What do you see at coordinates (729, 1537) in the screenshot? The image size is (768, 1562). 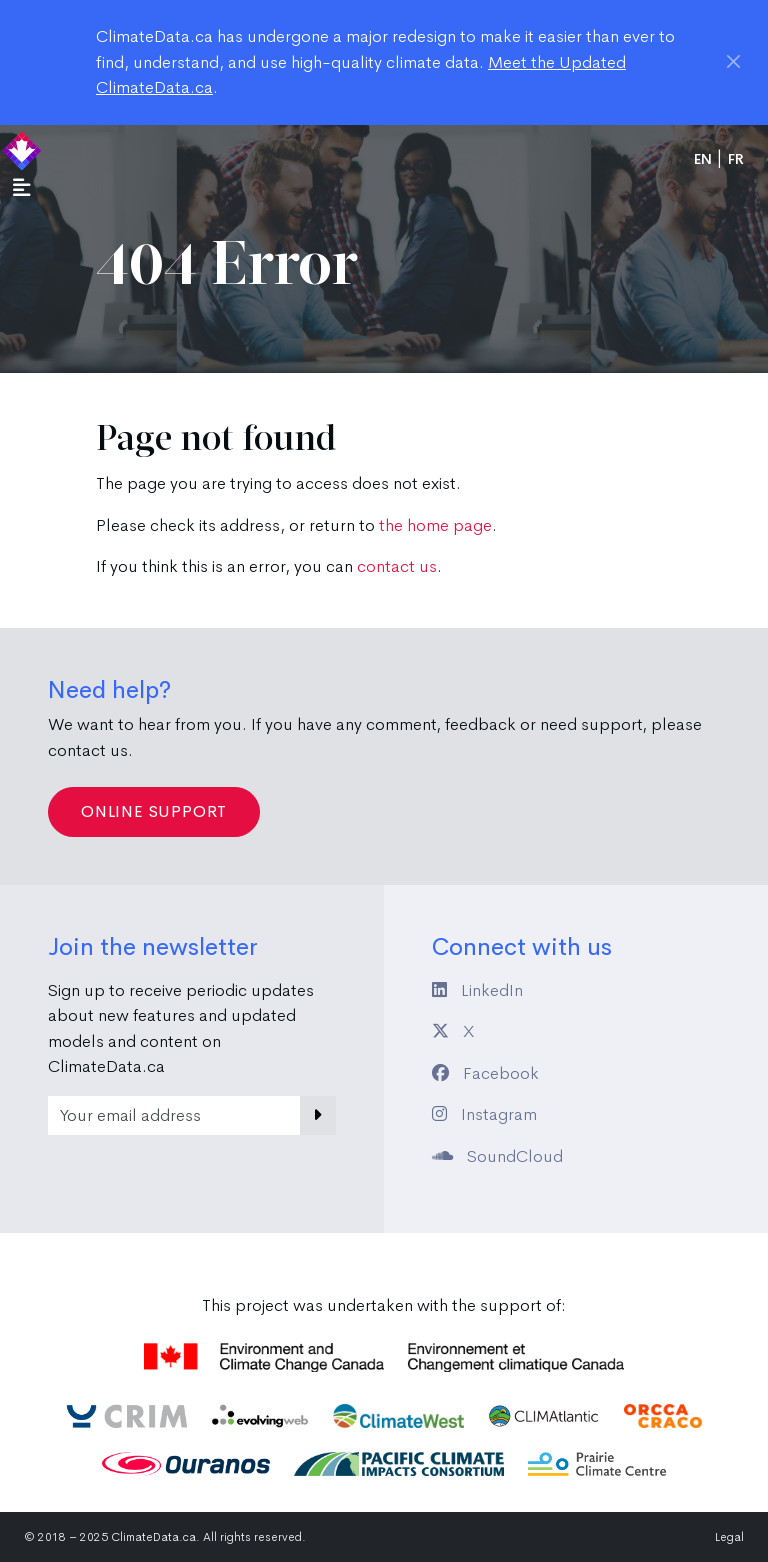 I see `Legal` at bounding box center [729, 1537].